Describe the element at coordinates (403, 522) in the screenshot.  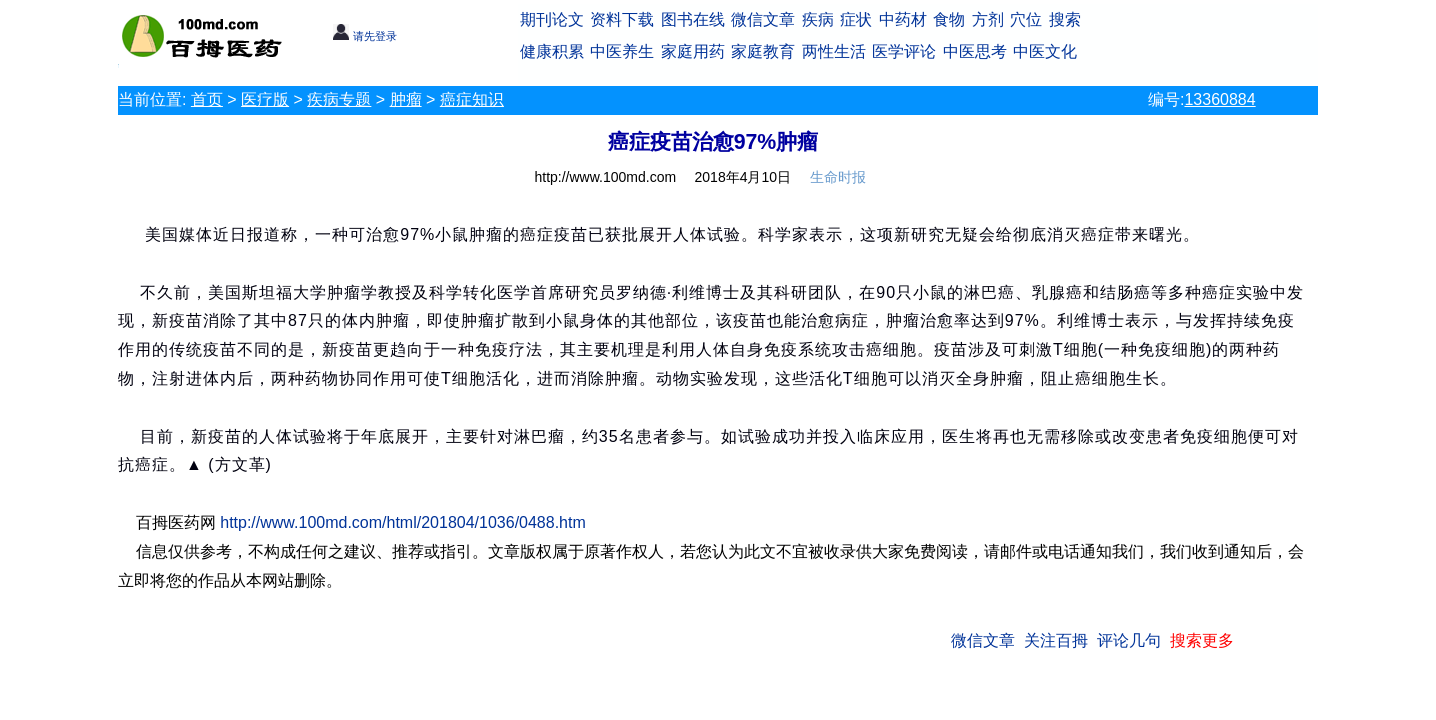
I see `http://www.100md.com/html/201804/1036/0488.htm` at that location.